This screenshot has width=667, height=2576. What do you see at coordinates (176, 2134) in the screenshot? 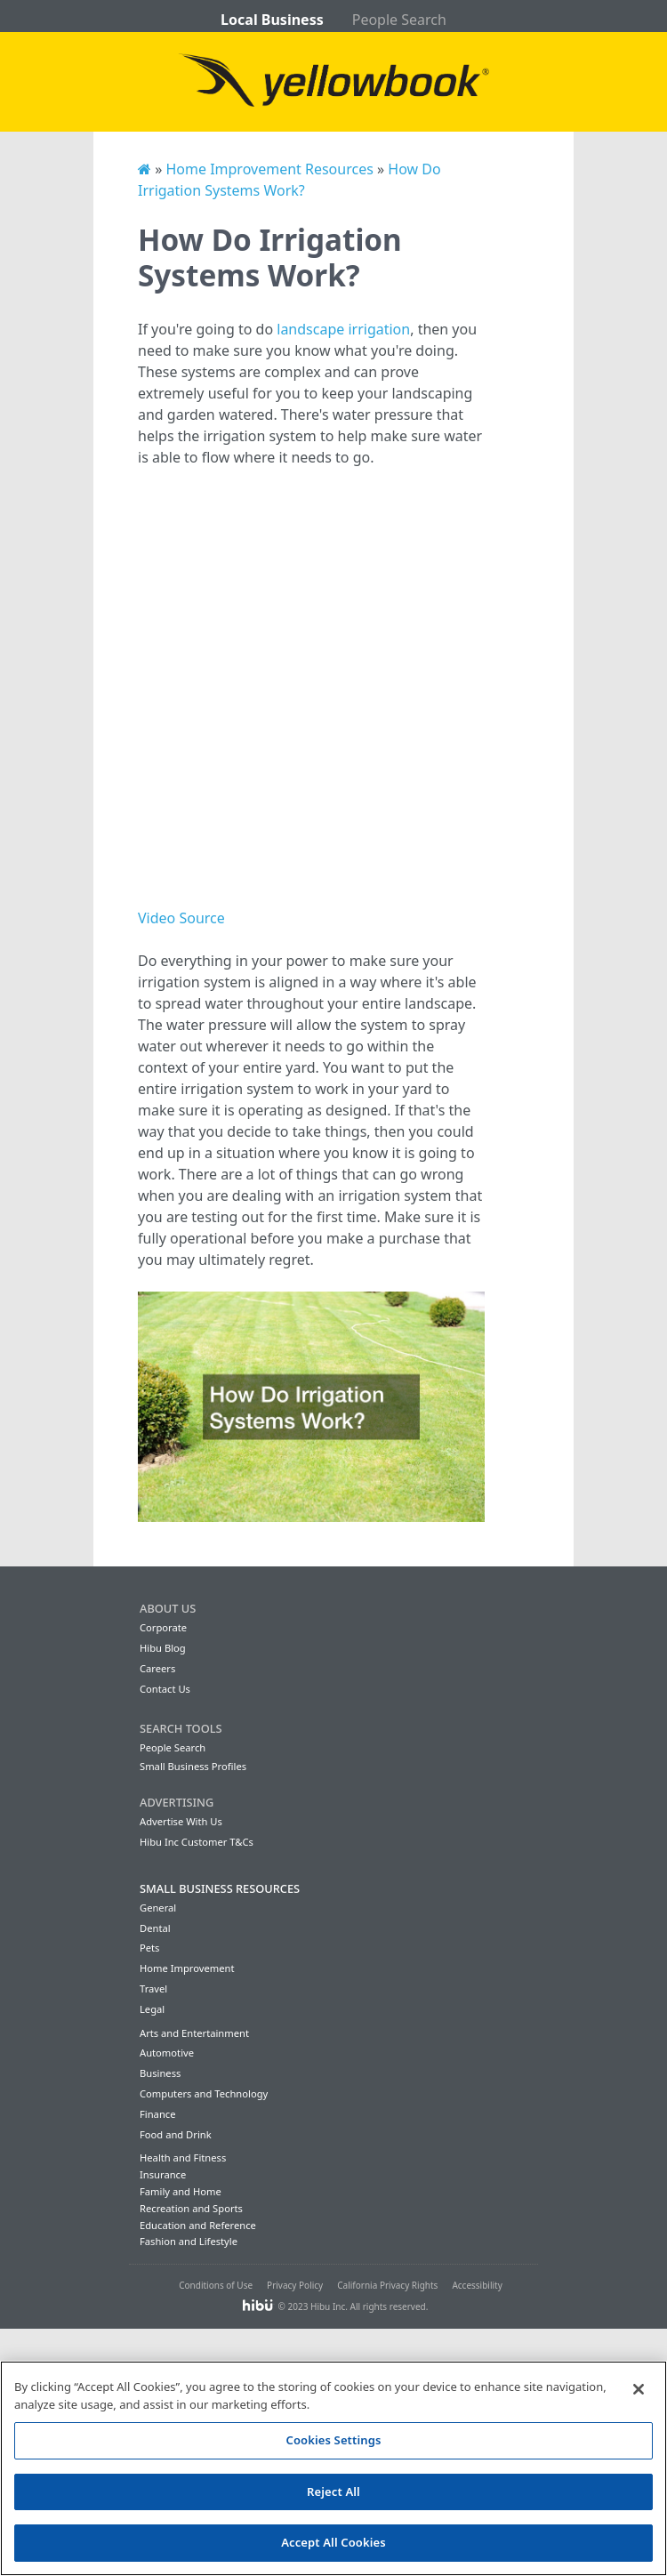
I see `Food and Drink` at bounding box center [176, 2134].